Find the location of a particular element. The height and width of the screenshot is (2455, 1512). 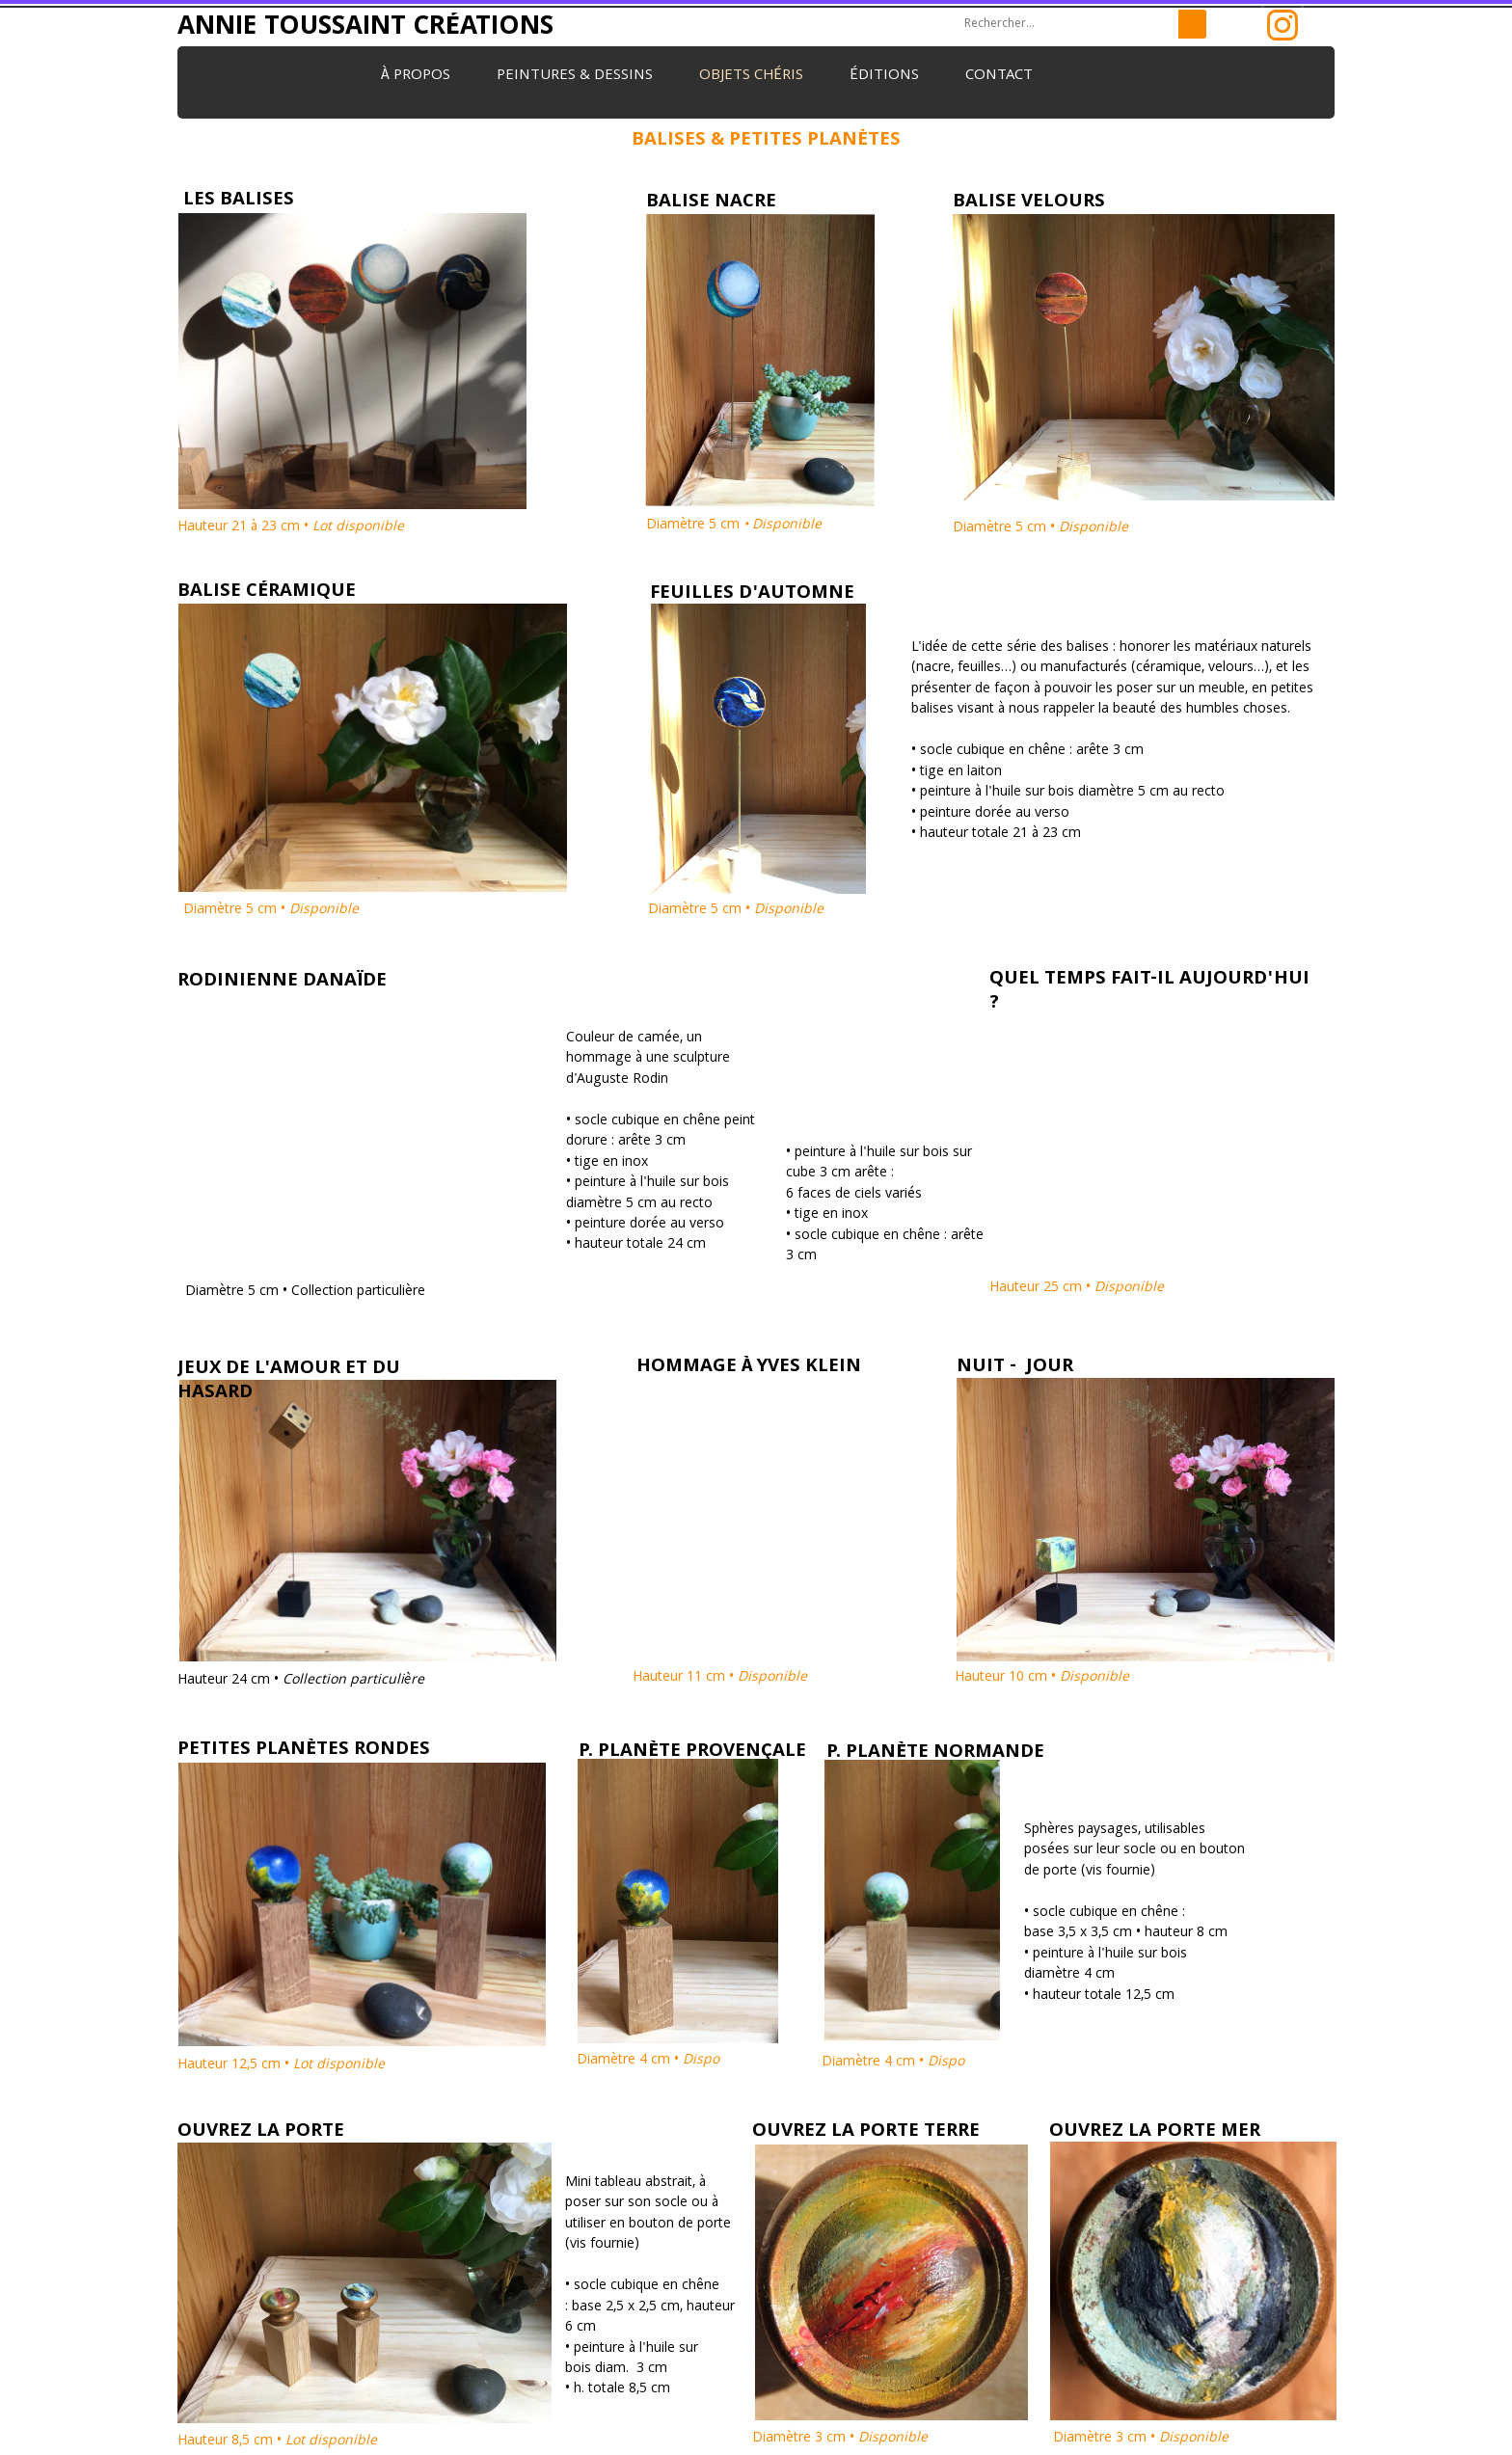

Hauteur 25 cm • is located at coordinates (1076, 1288).